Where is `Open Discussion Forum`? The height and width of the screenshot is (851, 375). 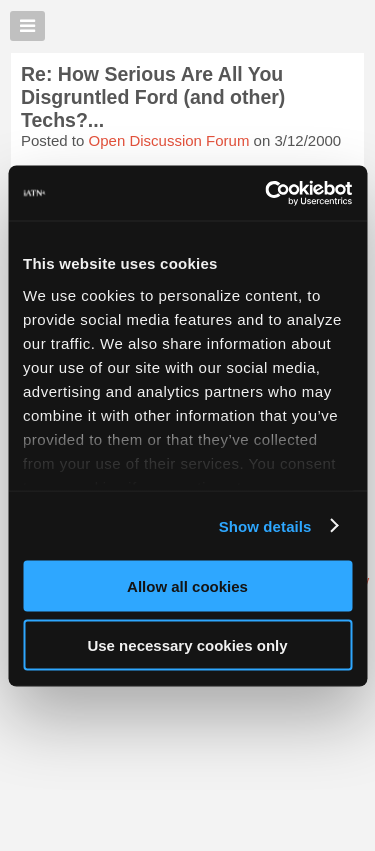
Open Discussion Forum is located at coordinates (169, 140).